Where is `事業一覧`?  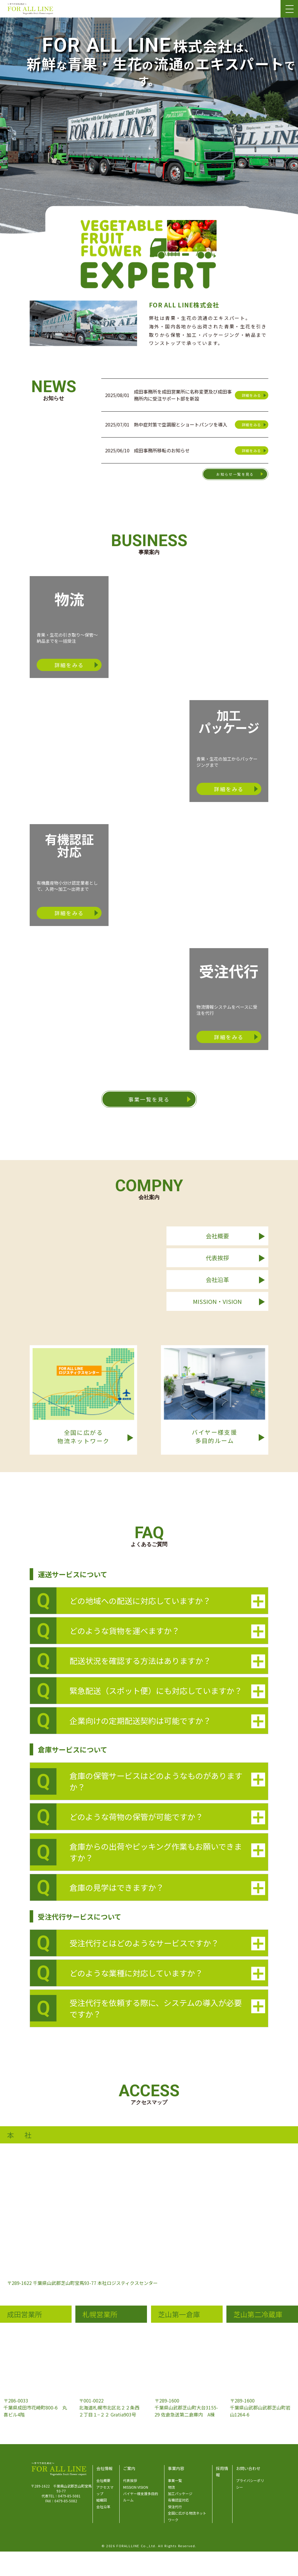 事業一覧 is located at coordinates (175, 2480).